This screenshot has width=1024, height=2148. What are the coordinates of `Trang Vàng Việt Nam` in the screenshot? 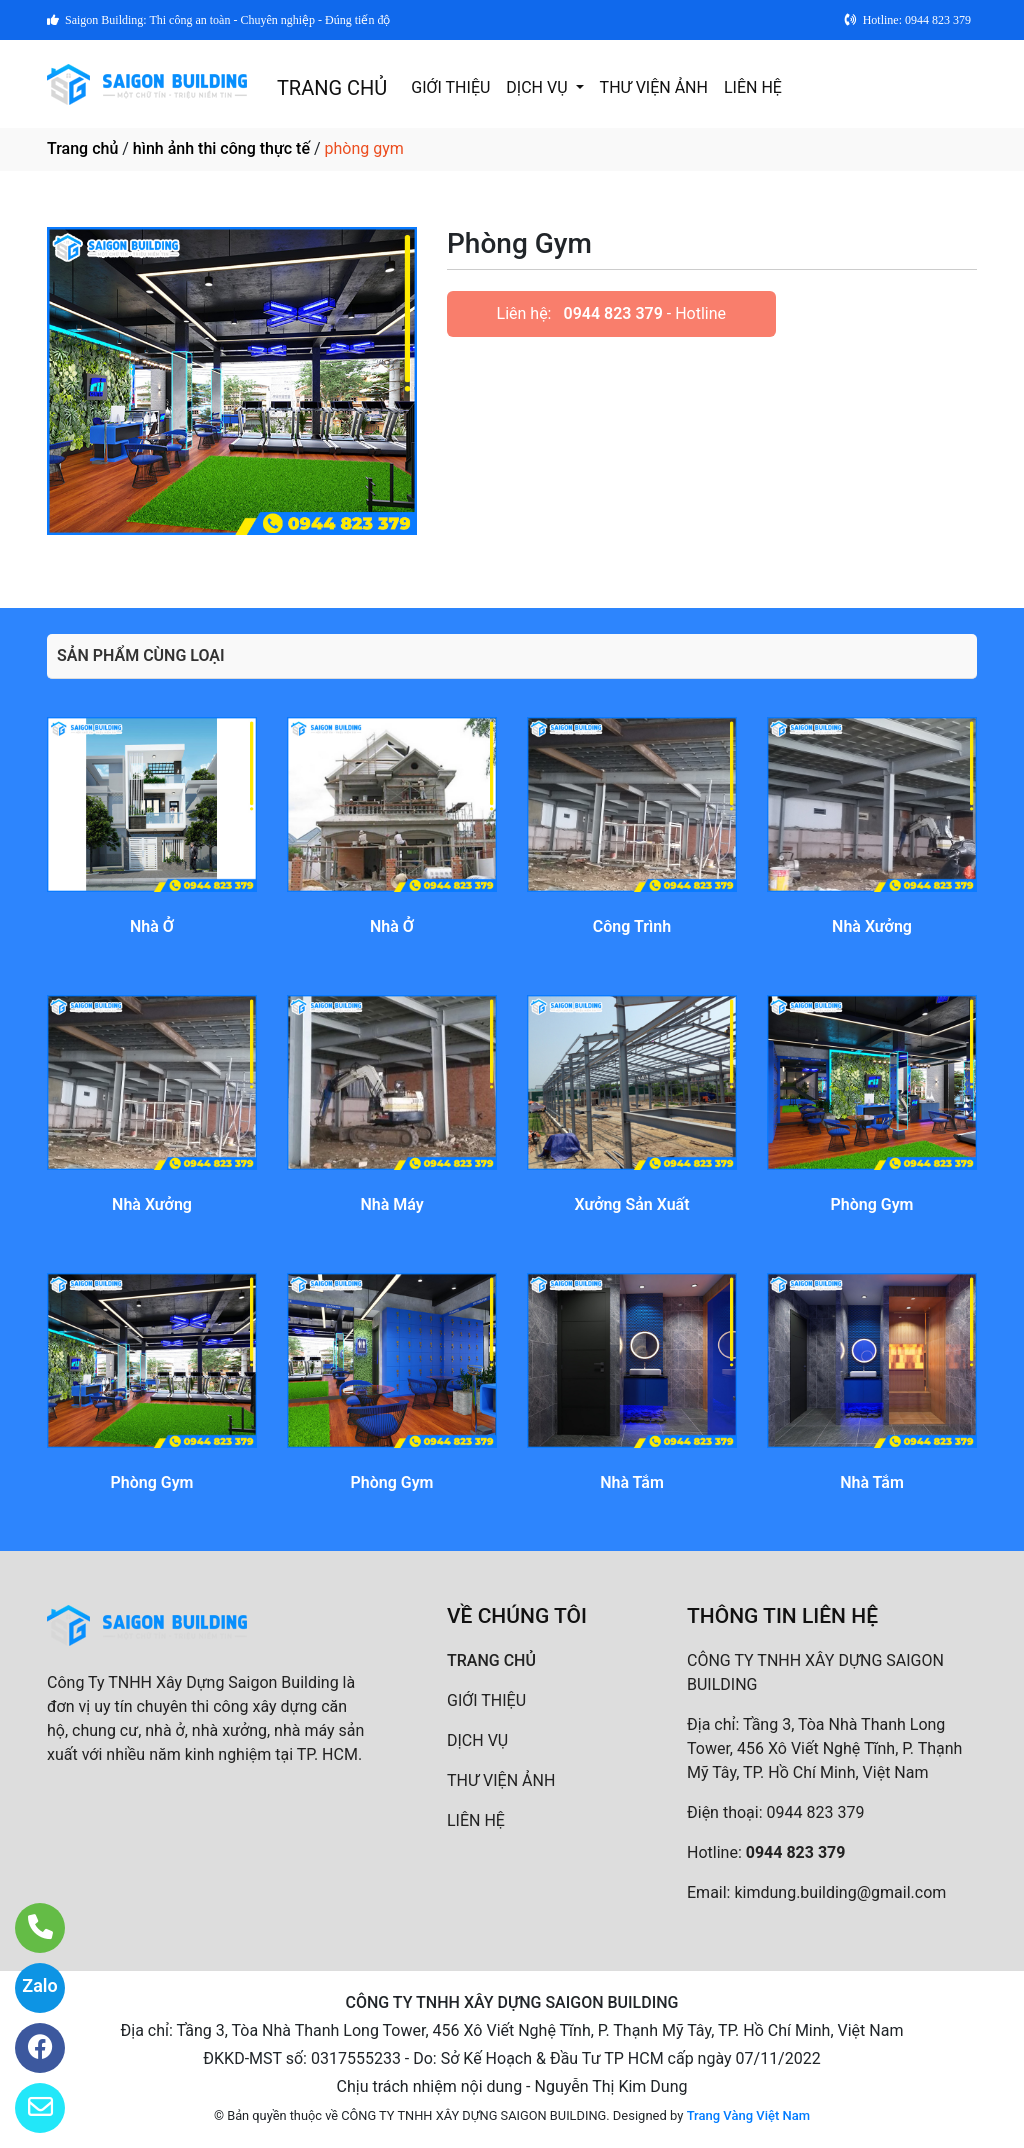 It's located at (748, 2115).